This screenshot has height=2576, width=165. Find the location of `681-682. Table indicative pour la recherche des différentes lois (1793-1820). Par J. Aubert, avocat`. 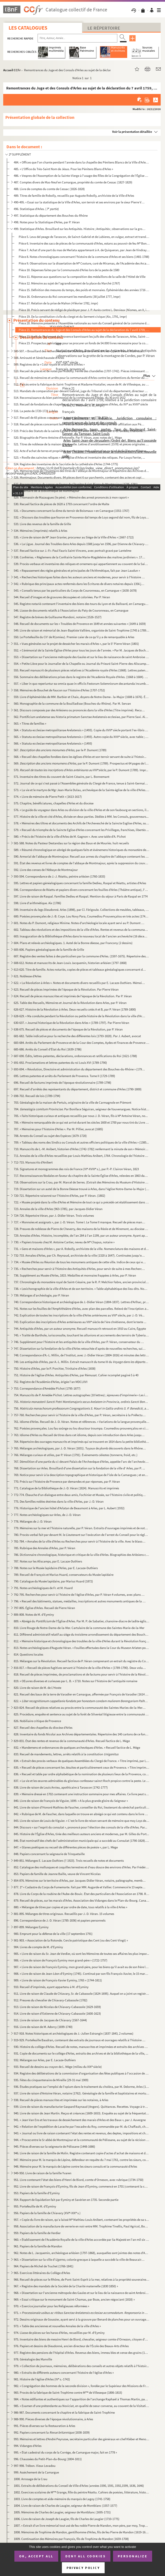

681-682. Table indicative pour la recherche des différentes lois (1793-1820). Par J. Aubert, avocat is located at coordinates (77, 1036).